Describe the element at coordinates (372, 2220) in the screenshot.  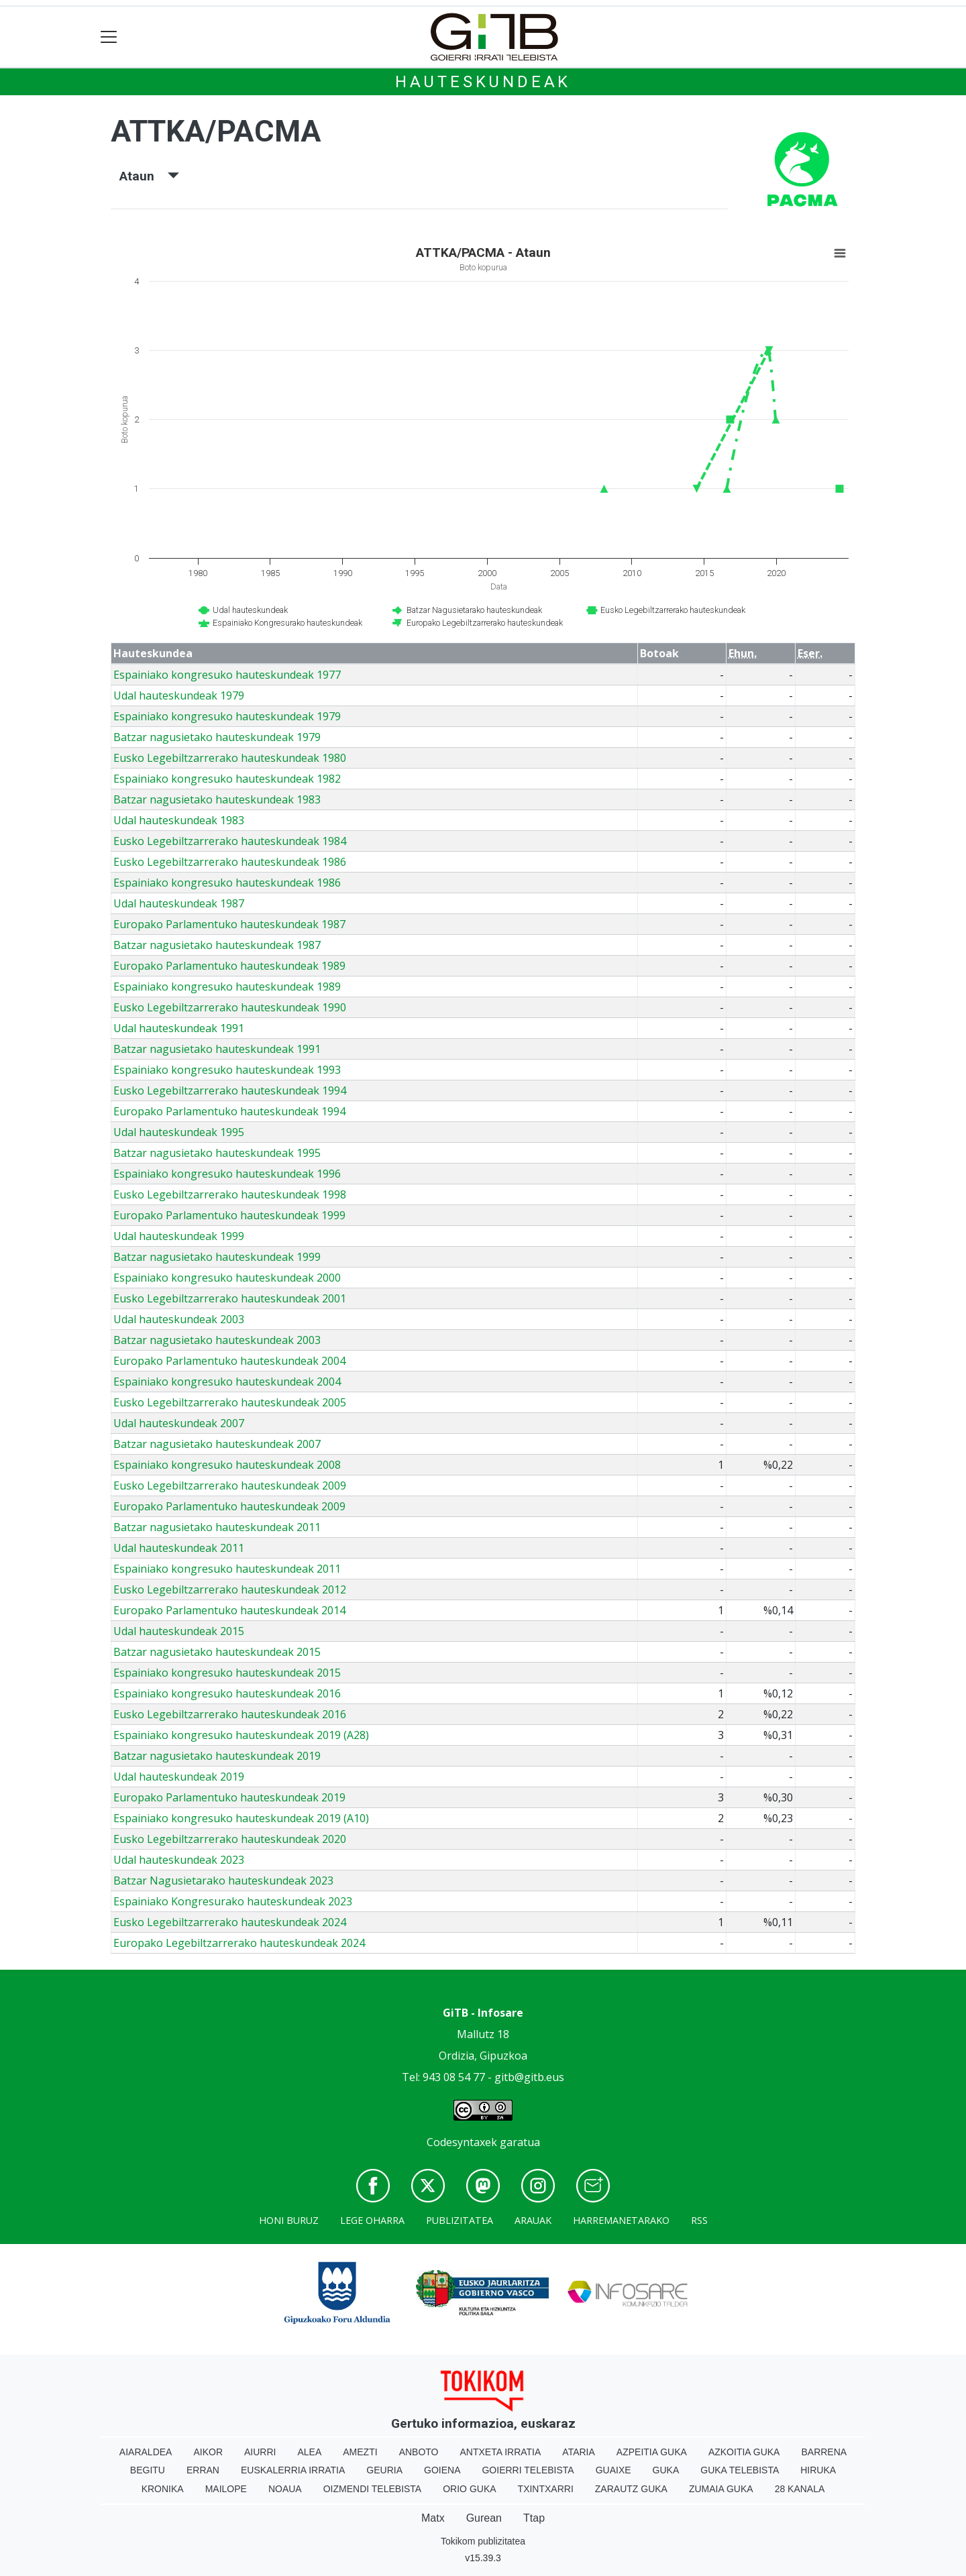
I see `Lege oharra` at that location.